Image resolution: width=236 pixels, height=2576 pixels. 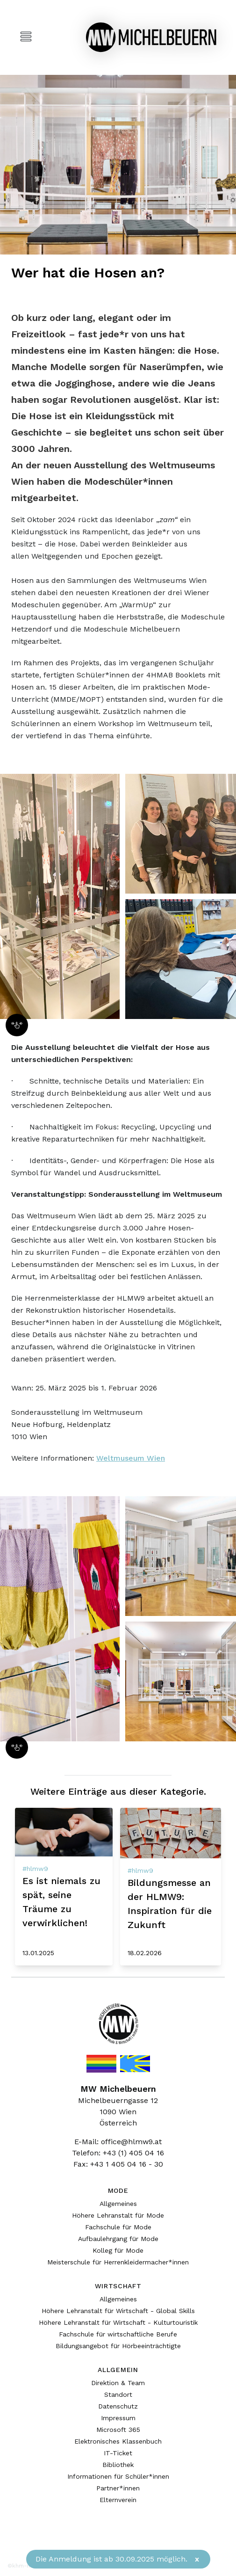 What do you see at coordinates (118, 2322) in the screenshot?
I see `Höhere Lehranstalt für Wirtschaft - Kulturtouristik` at bounding box center [118, 2322].